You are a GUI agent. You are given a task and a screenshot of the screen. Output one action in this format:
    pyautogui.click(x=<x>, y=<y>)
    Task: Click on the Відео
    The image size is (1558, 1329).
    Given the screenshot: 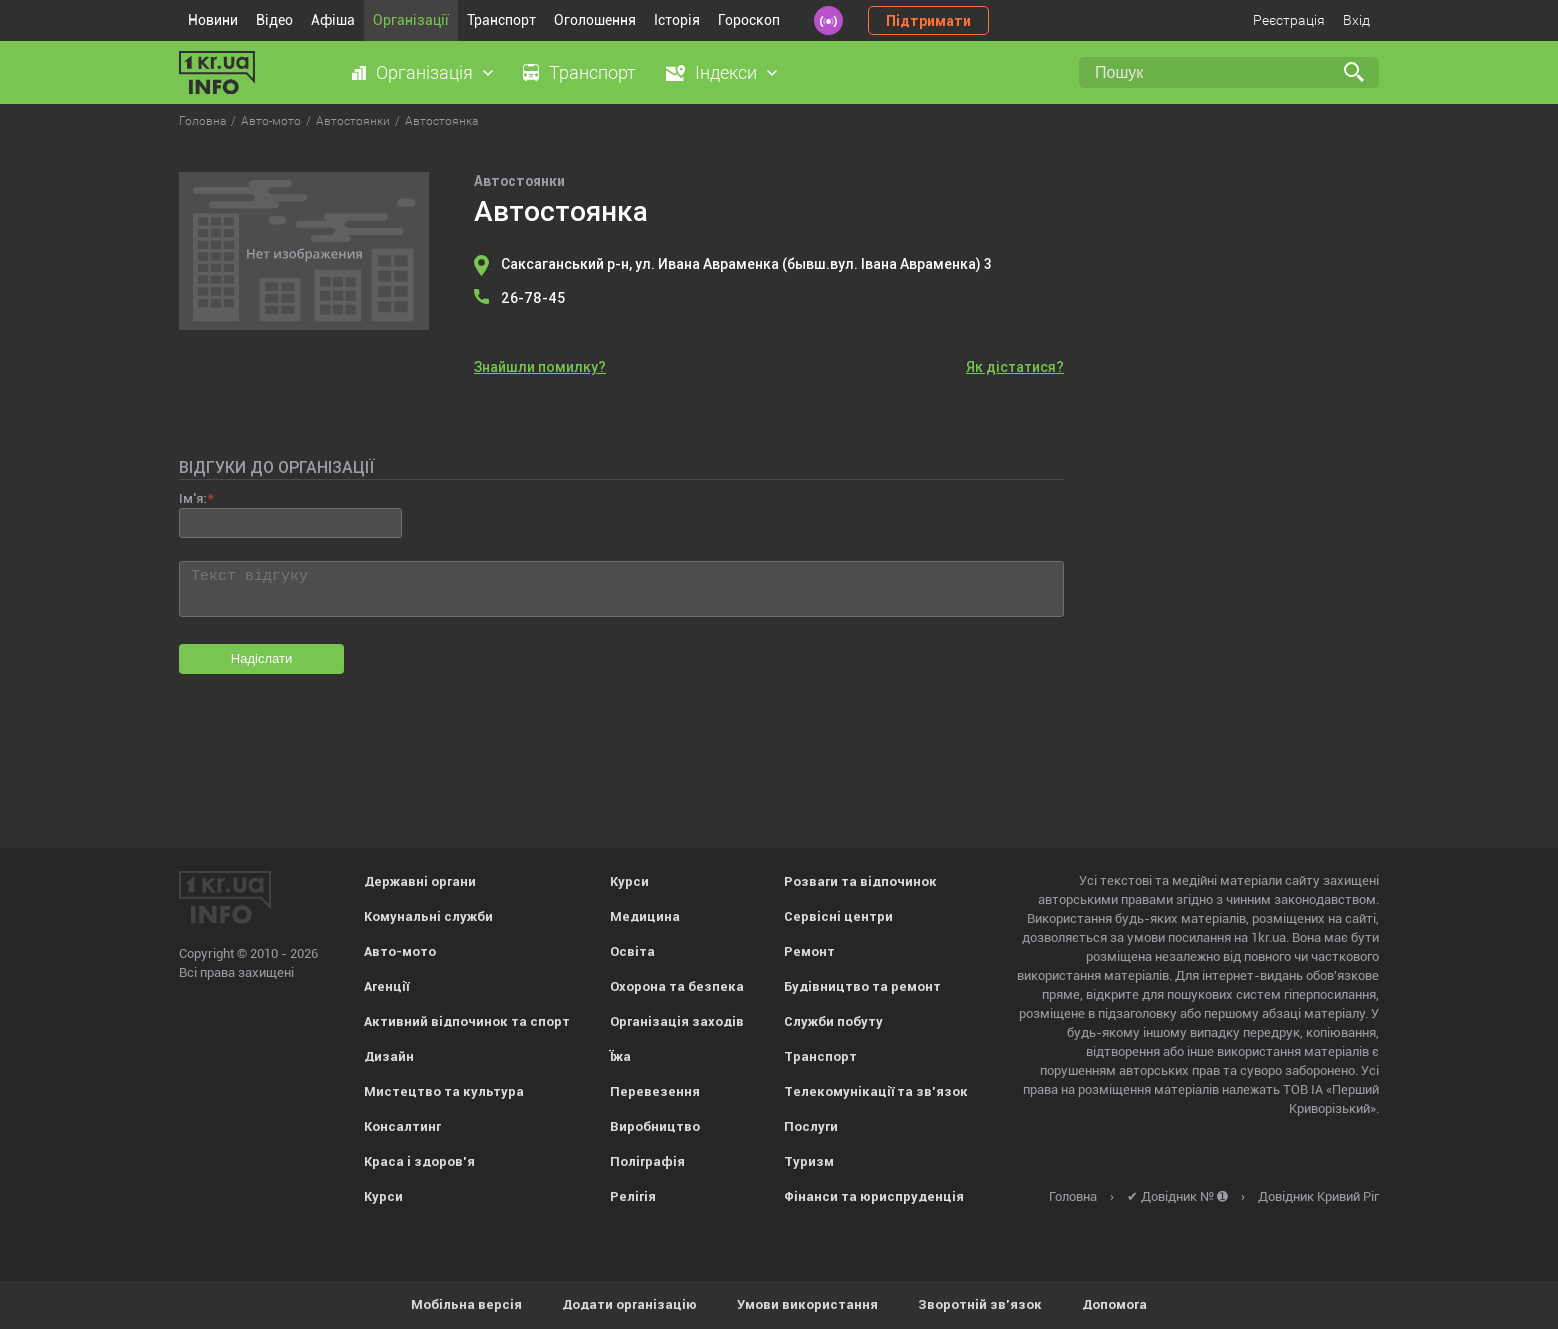 What is the action you would take?
    pyautogui.click(x=274, y=20)
    